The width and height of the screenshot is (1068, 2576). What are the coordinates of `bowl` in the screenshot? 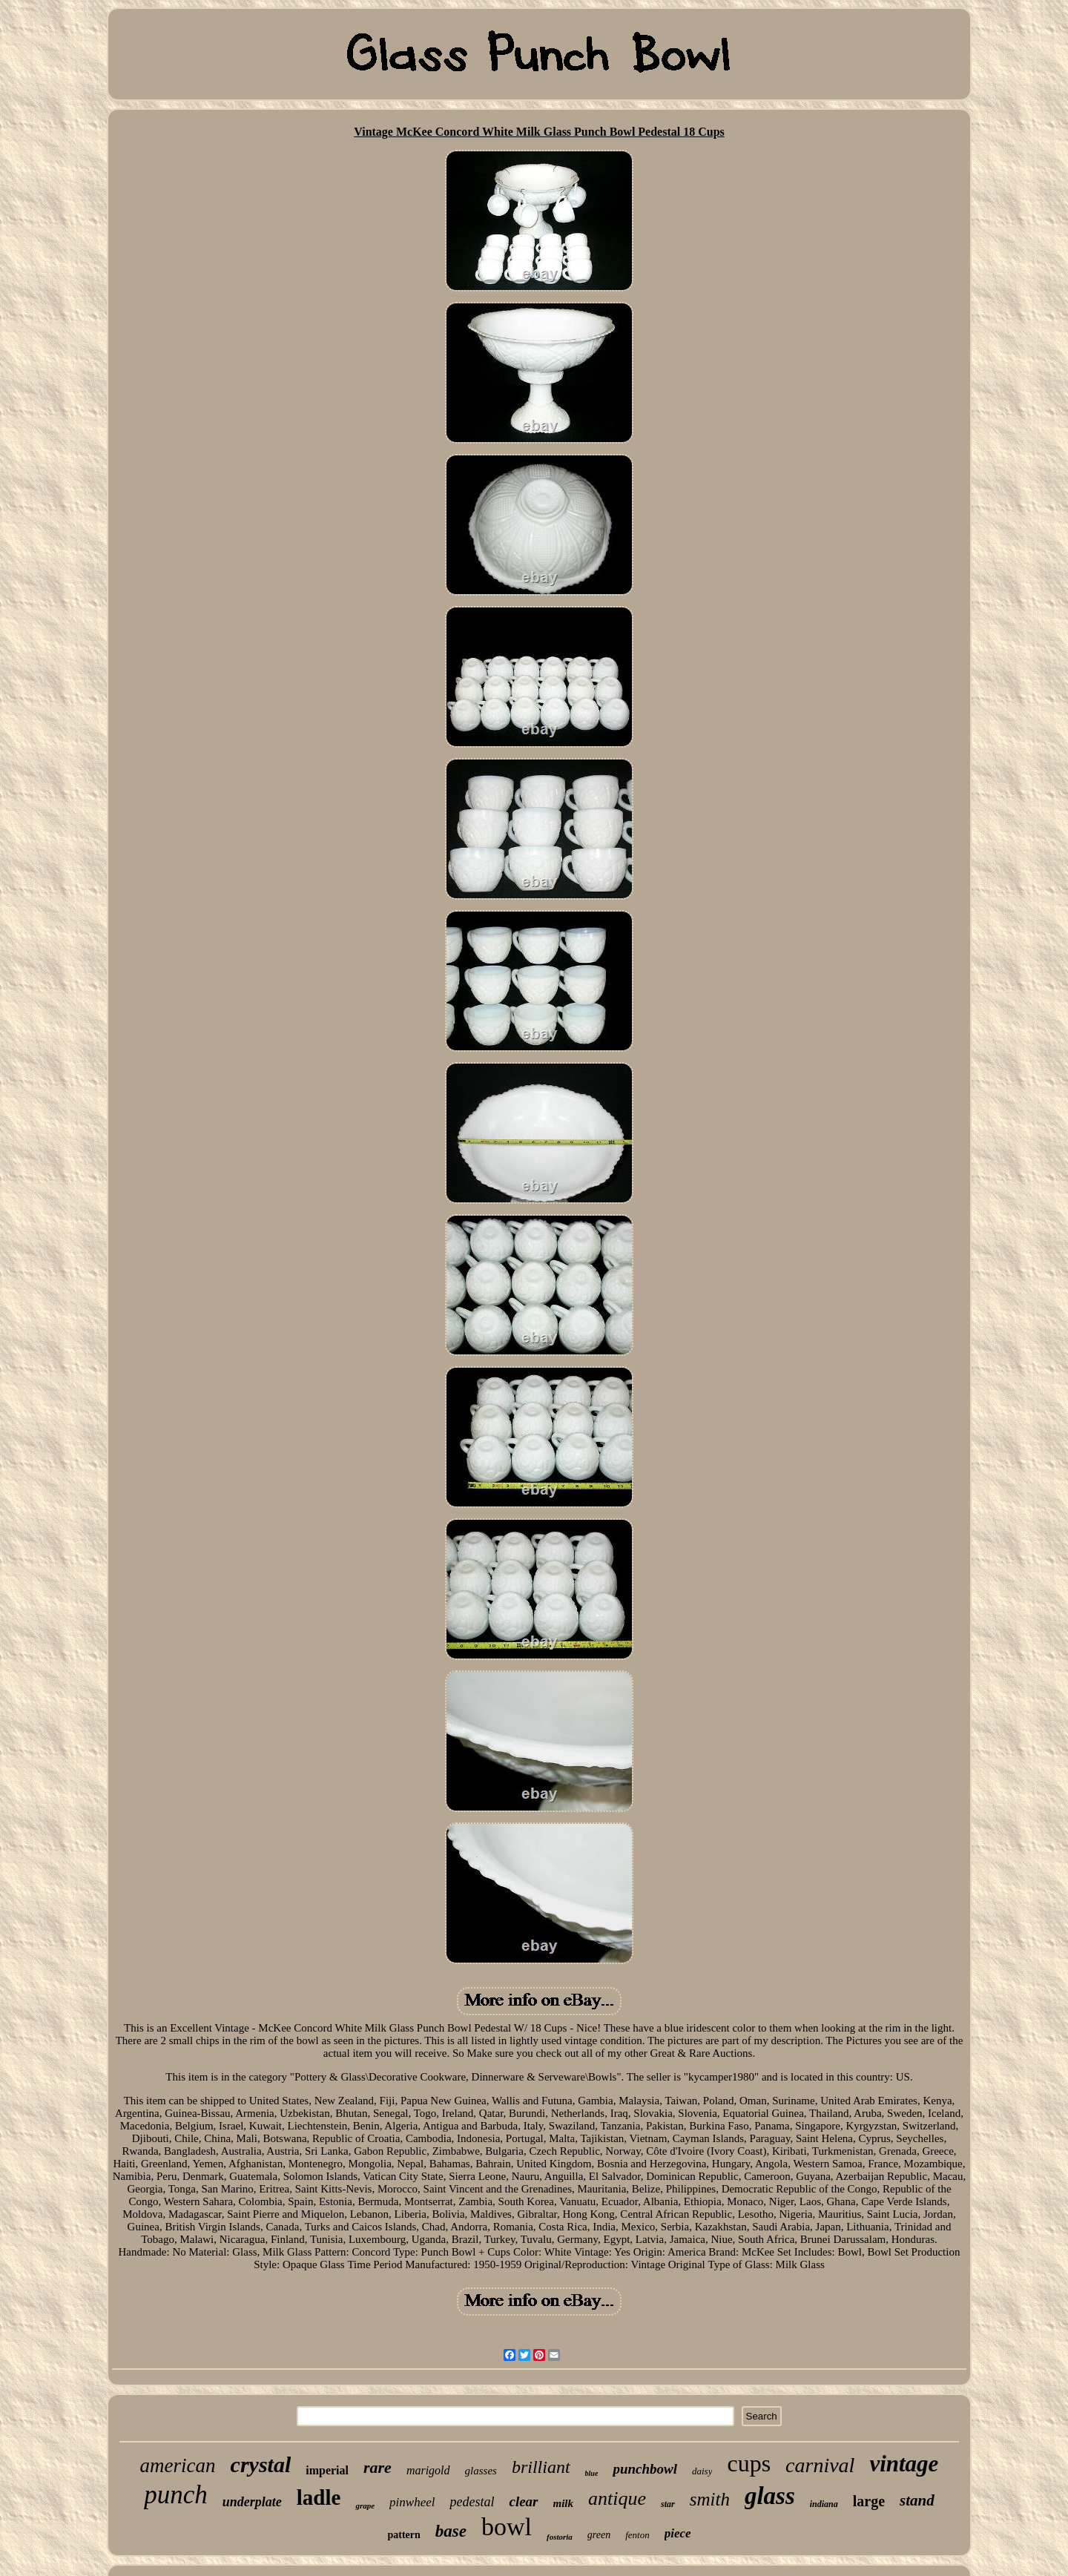 It's located at (506, 2526).